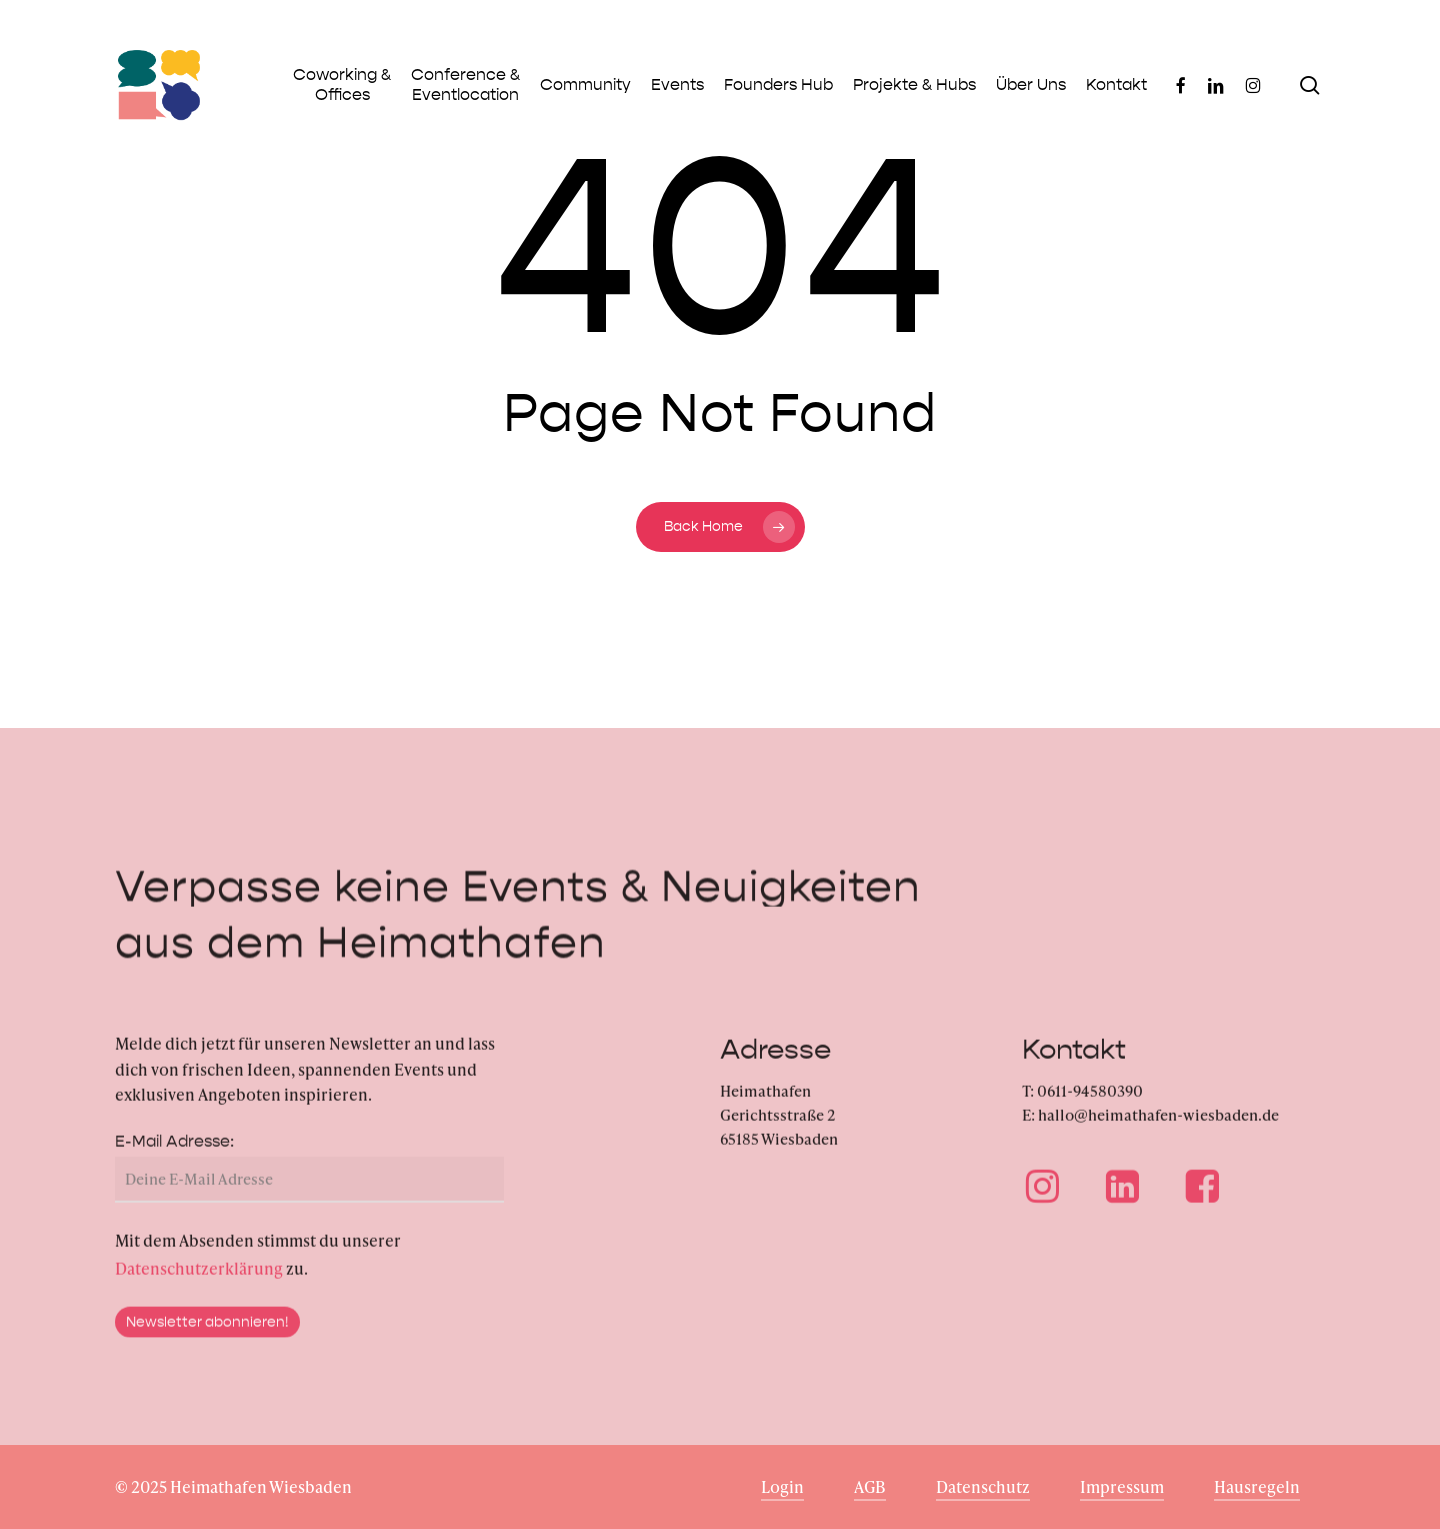 This screenshot has width=1440, height=1529. What do you see at coordinates (199, 1287) in the screenshot?
I see `Datenschutzerklärung` at bounding box center [199, 1287].